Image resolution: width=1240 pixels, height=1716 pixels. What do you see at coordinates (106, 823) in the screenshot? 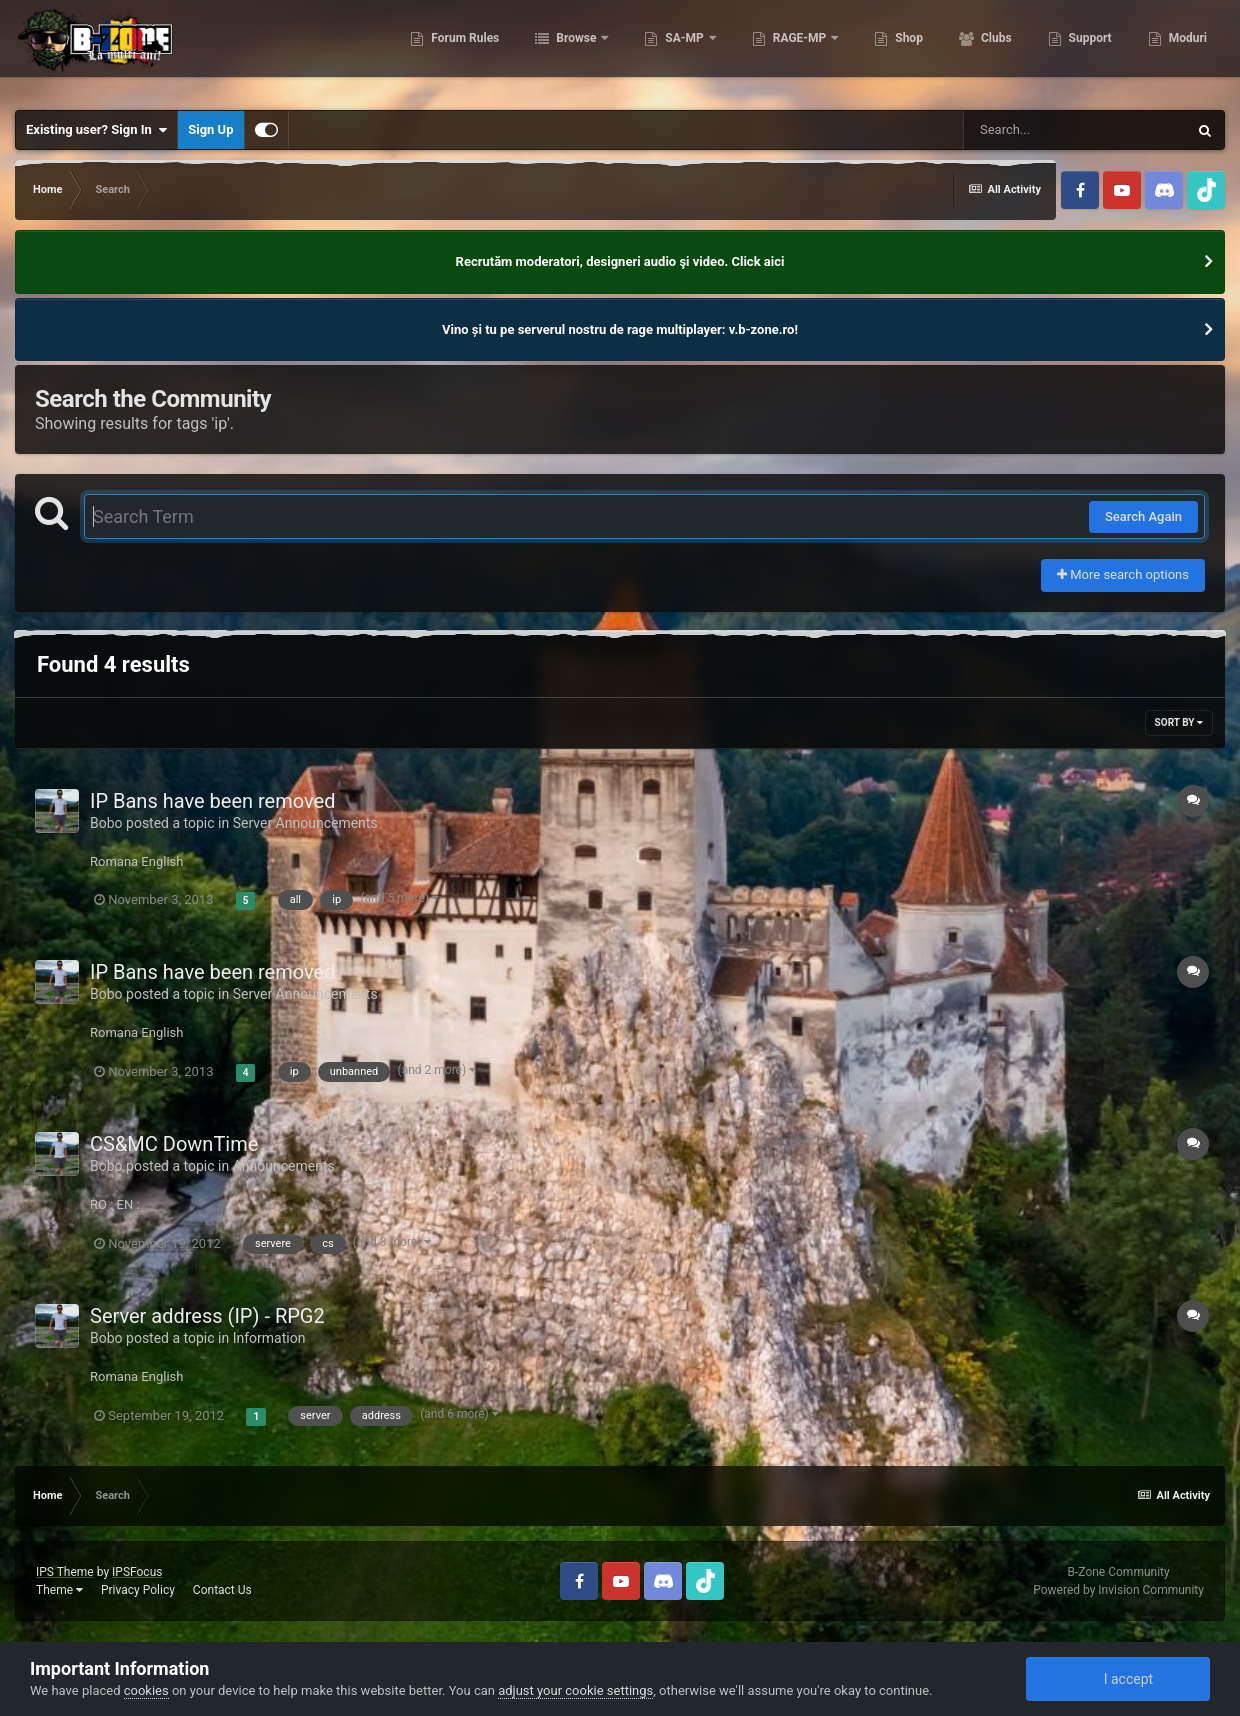
I see `Bobo` at bounding box center [106, 823].